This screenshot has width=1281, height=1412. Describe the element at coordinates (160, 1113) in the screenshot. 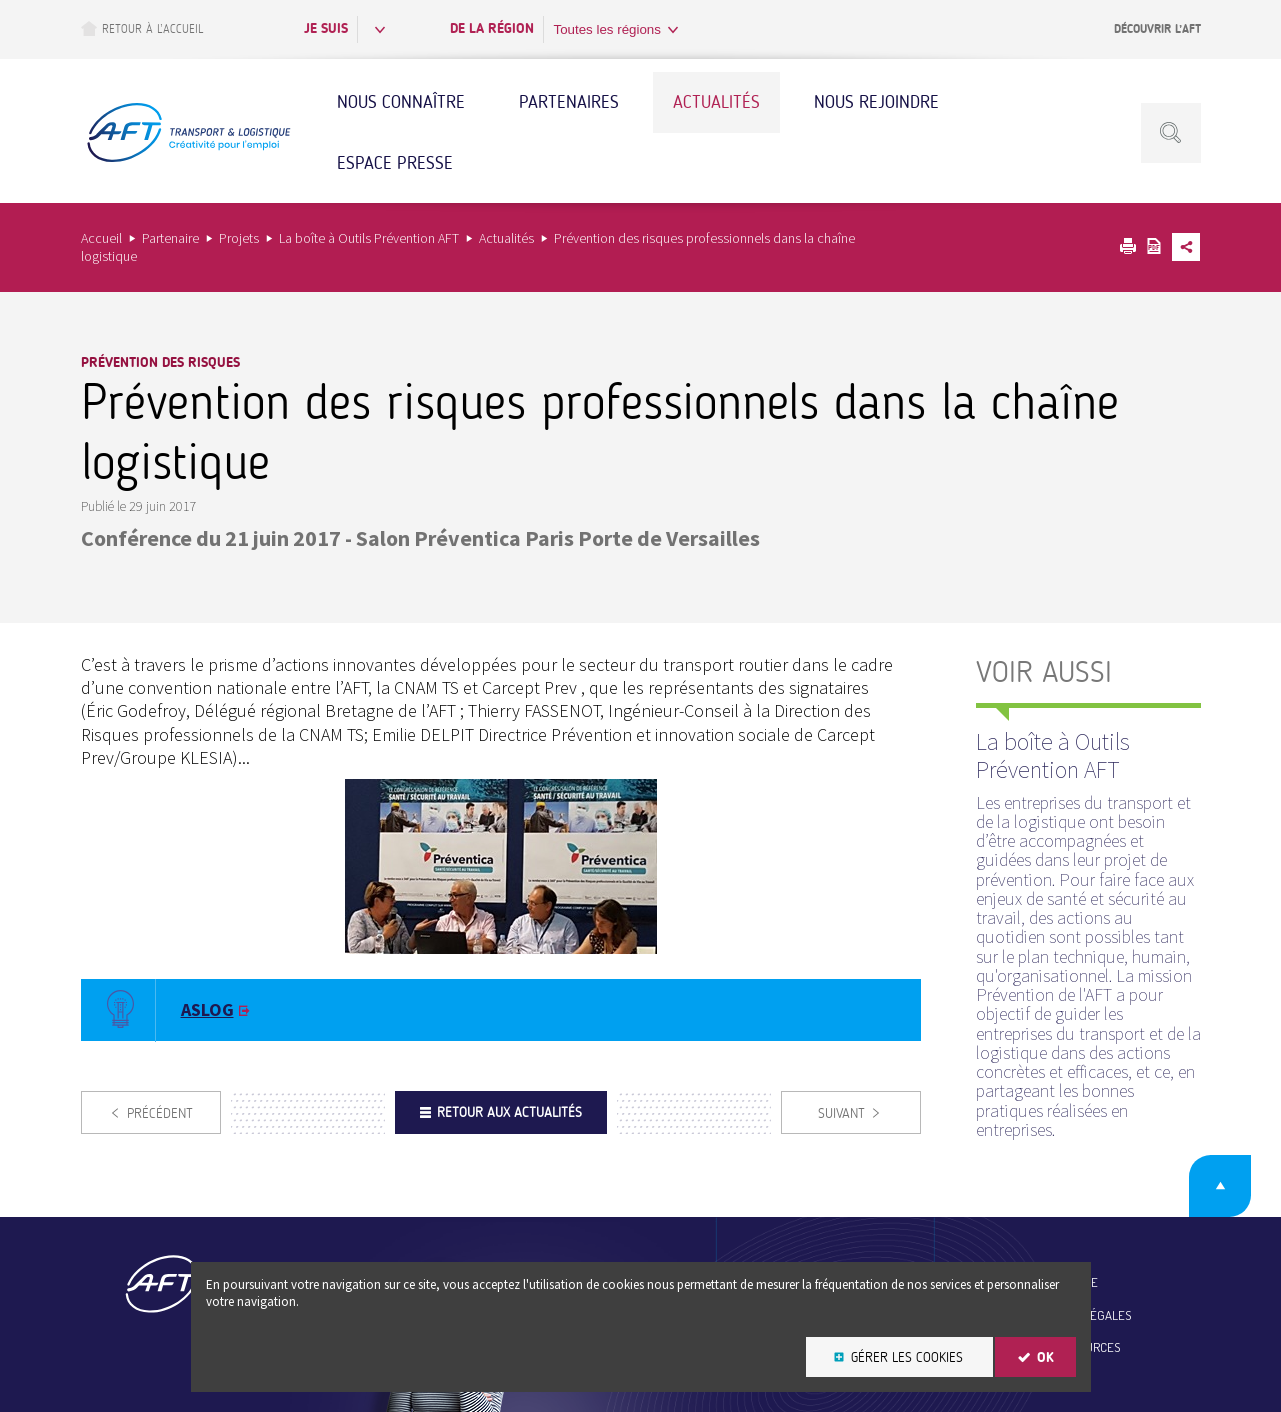

I see `Précédent` at that location.